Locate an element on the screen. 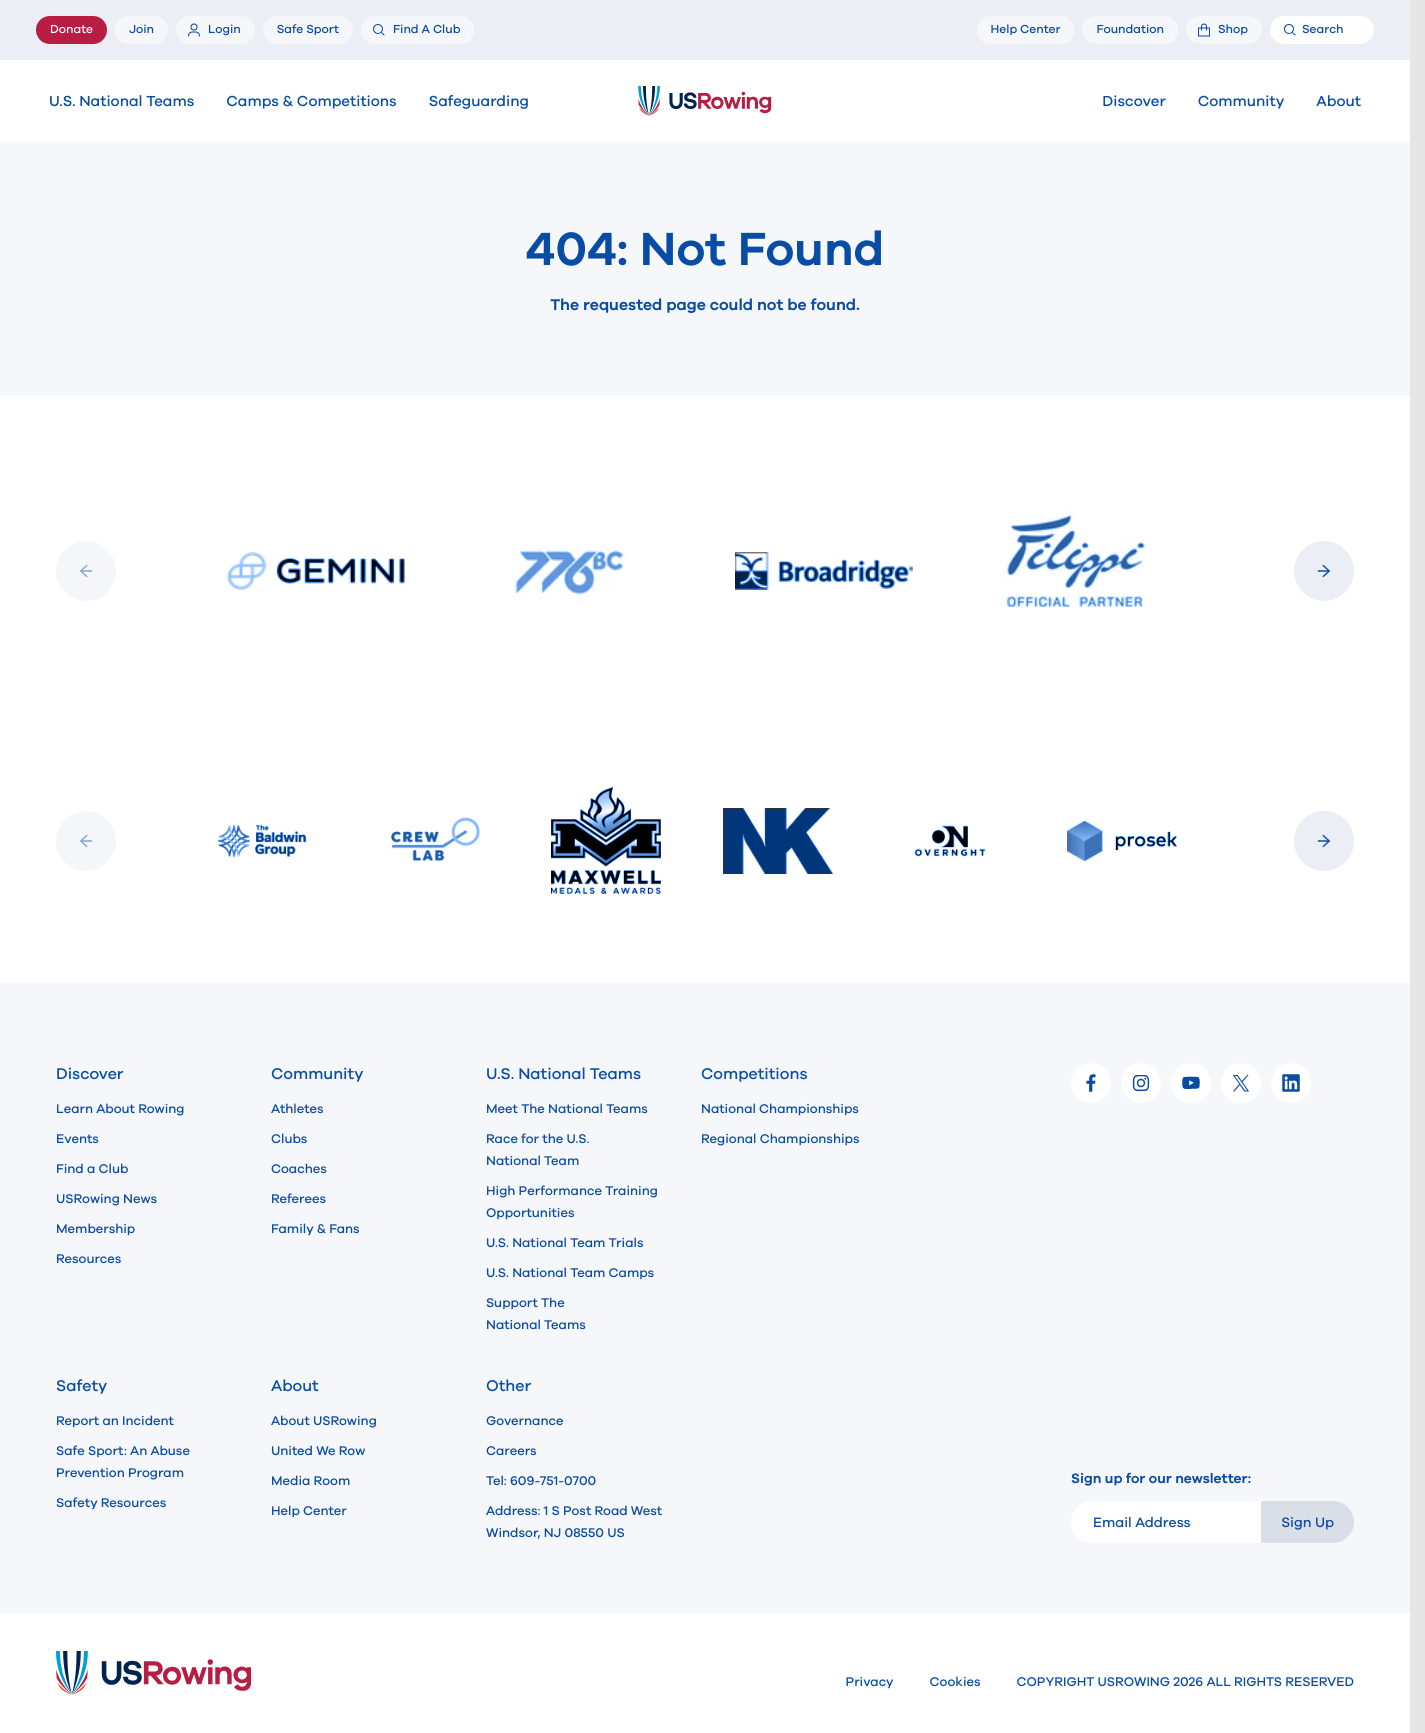 This screenshot has height=1733, width=1425. Events is located at coordinates (77, 1139).